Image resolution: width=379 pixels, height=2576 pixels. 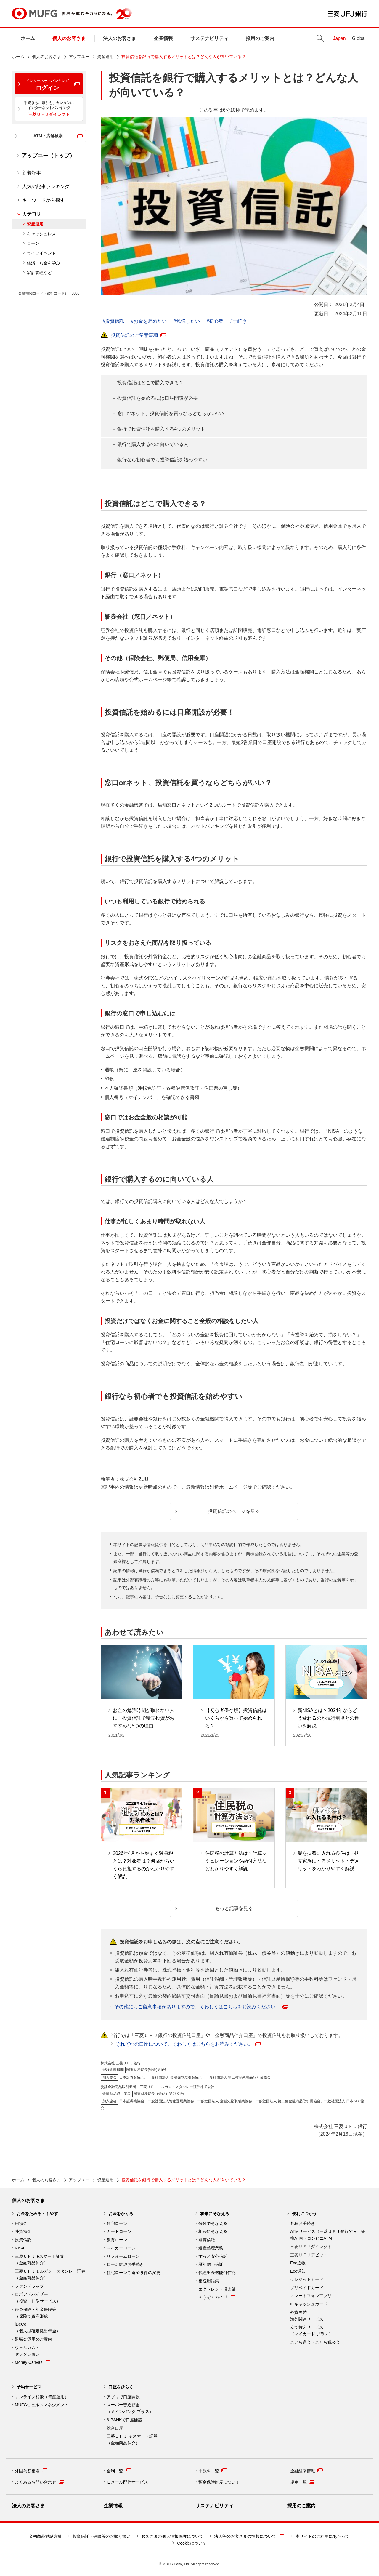 What do you see at coordinates (46, 186) in the screenshot?
I see `人気の記事ランキング` at bounding box center [46, 186].